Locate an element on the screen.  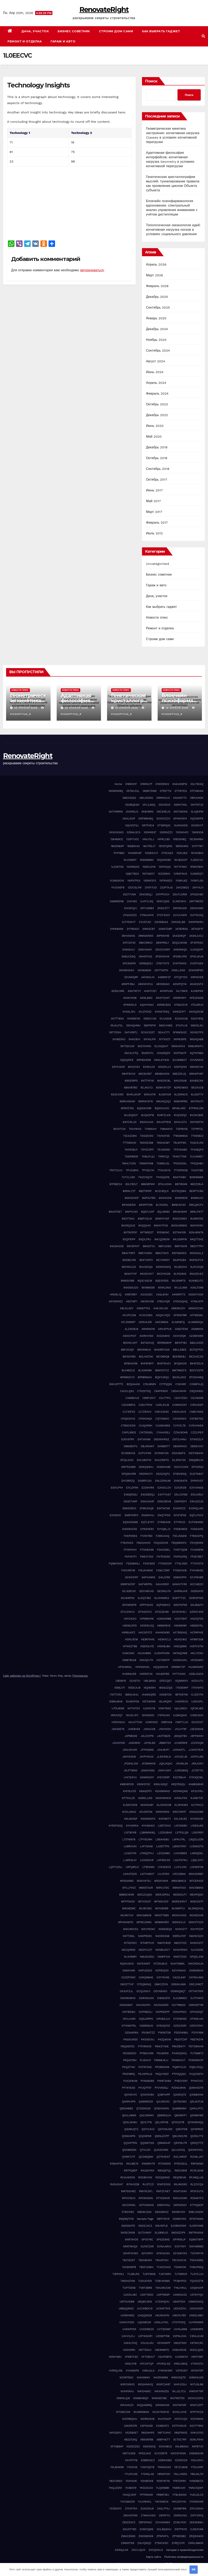
Q2X61QTE is located at coordinates (179, 2094).